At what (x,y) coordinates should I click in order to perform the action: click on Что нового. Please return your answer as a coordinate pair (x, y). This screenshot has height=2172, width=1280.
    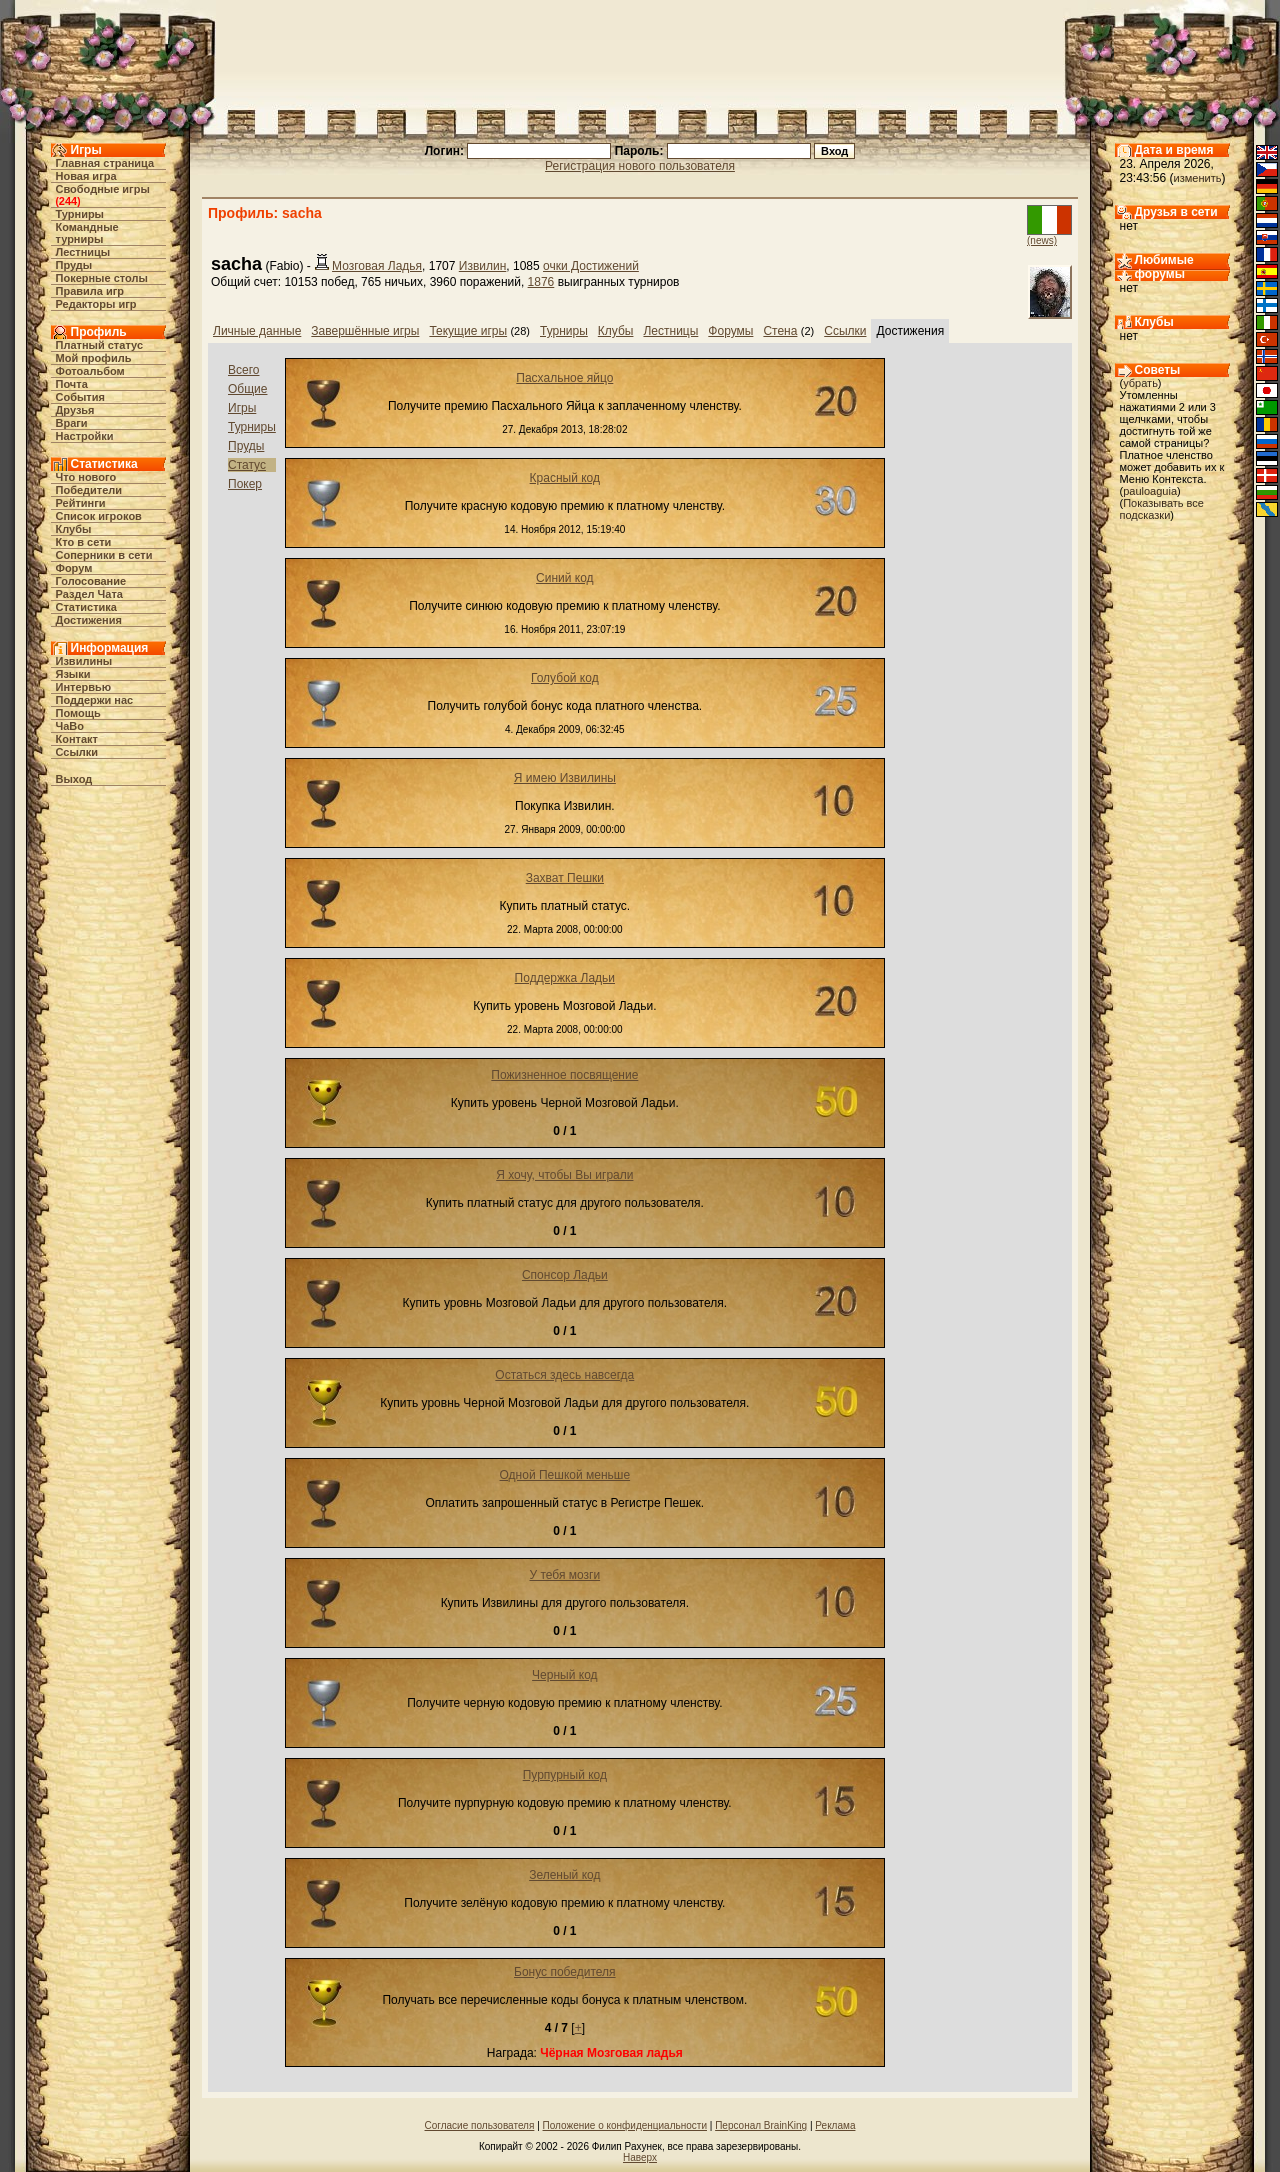
    Looking at the image, I should click on (86, 477).